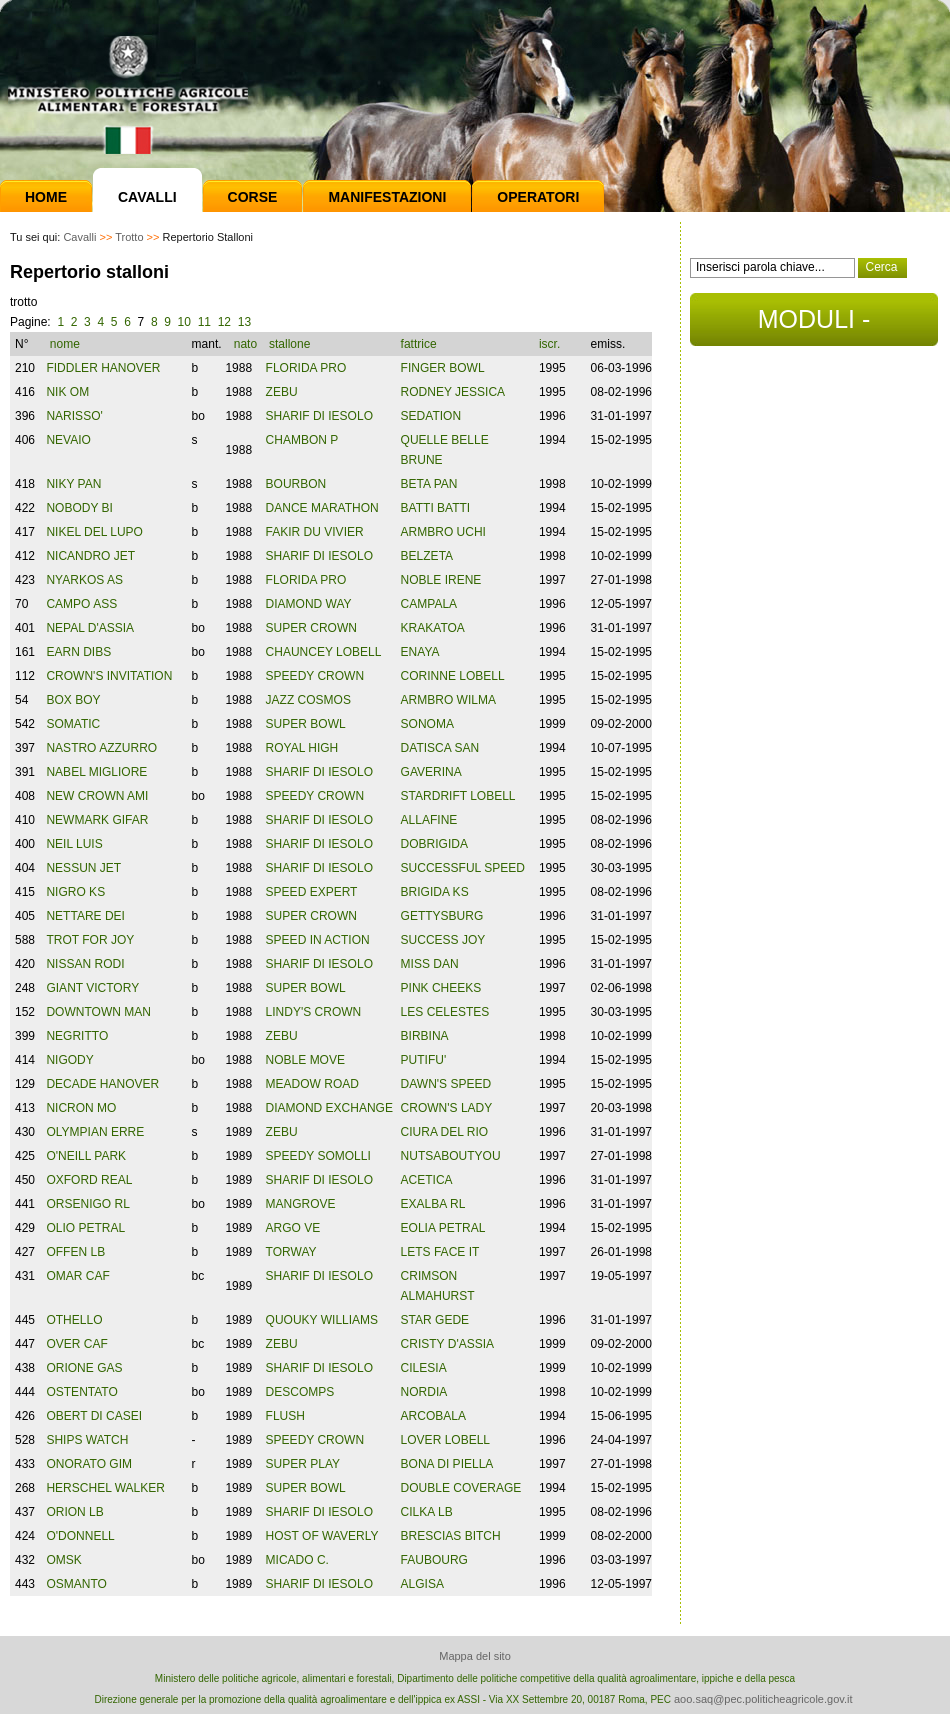  What do you see at coordinates (420, 652) in the screenshot?
I see `ENAYA` at bounding box center [420, 652].